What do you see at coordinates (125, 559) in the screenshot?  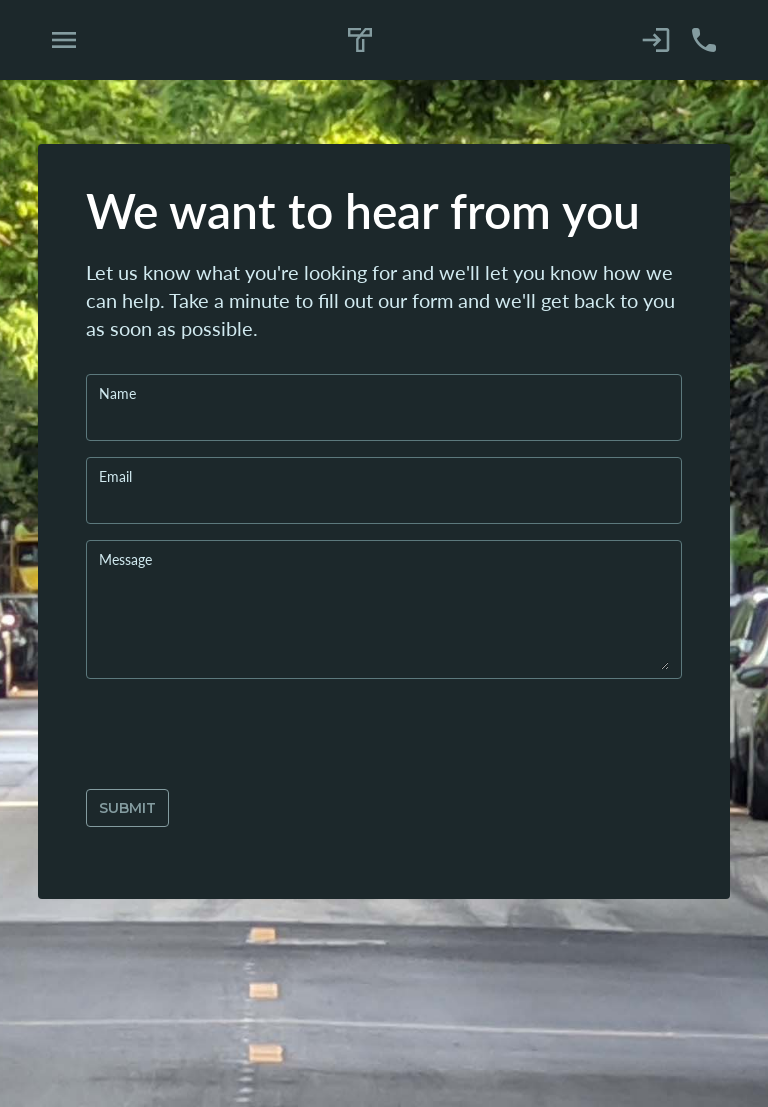 I see `Message` at bounding box center [125, 559].